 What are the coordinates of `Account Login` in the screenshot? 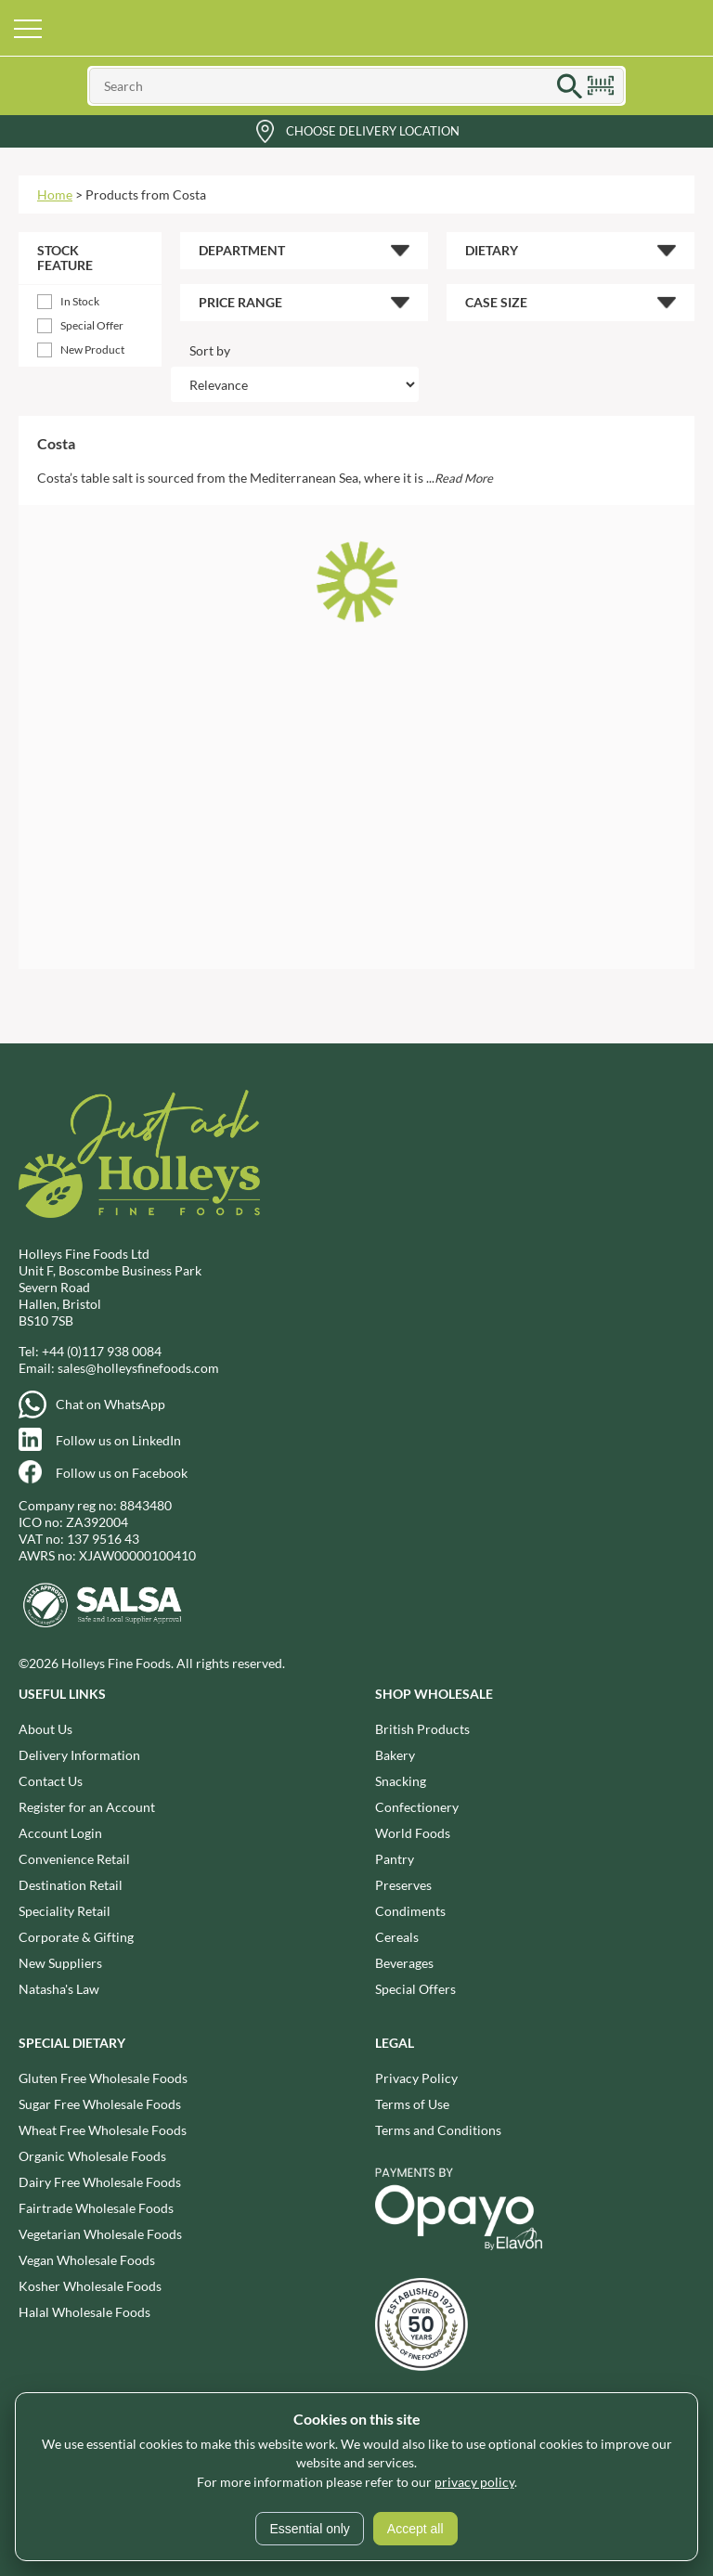 It's located at (60, 1833).